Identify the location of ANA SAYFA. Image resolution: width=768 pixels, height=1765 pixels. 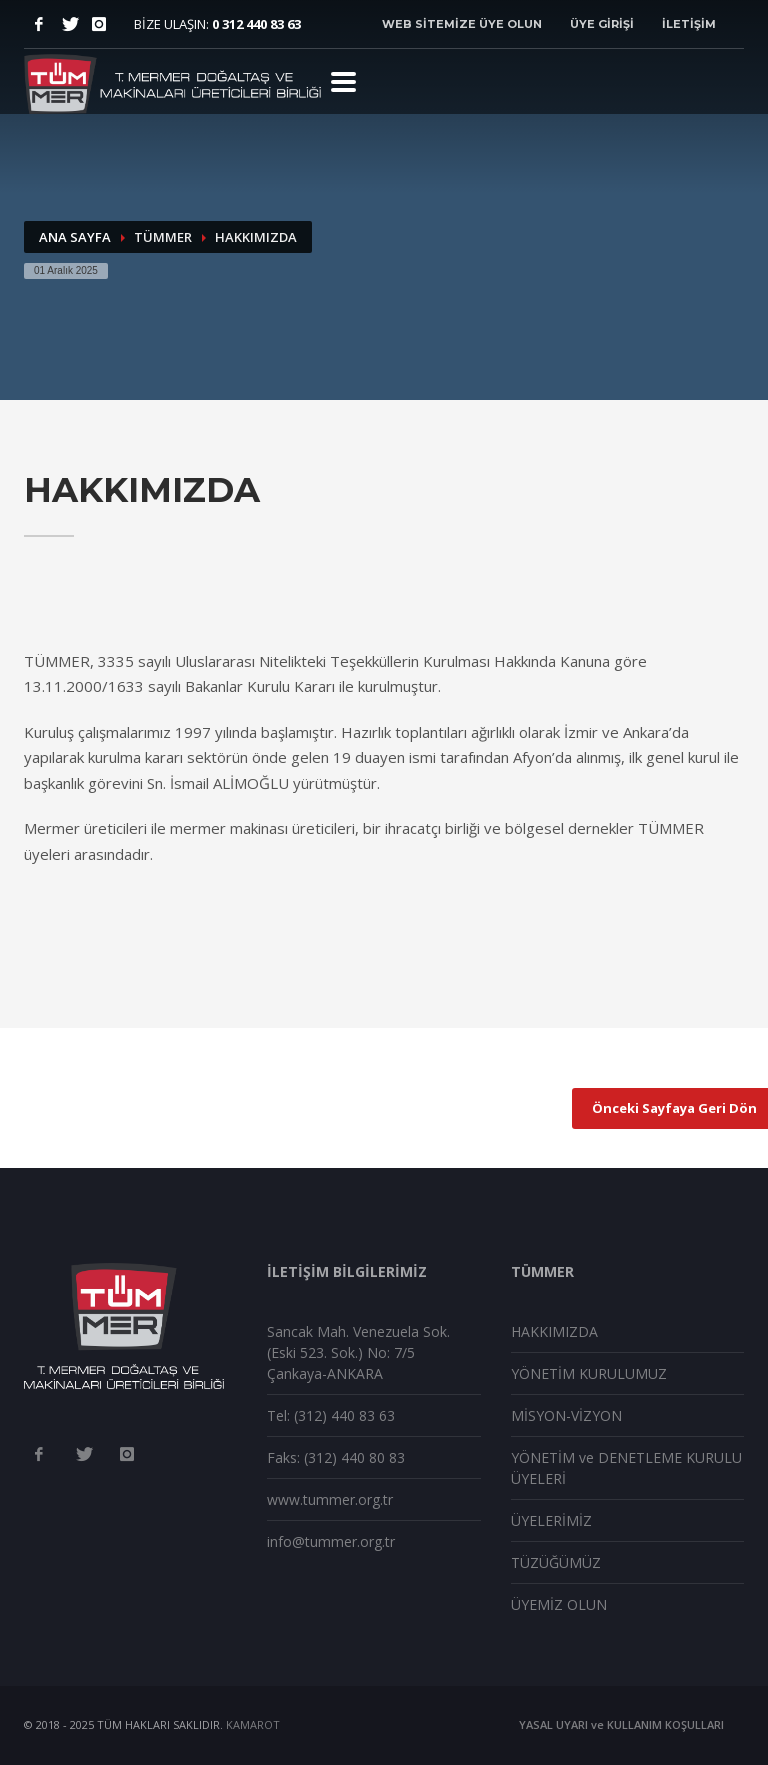
(75, 237).